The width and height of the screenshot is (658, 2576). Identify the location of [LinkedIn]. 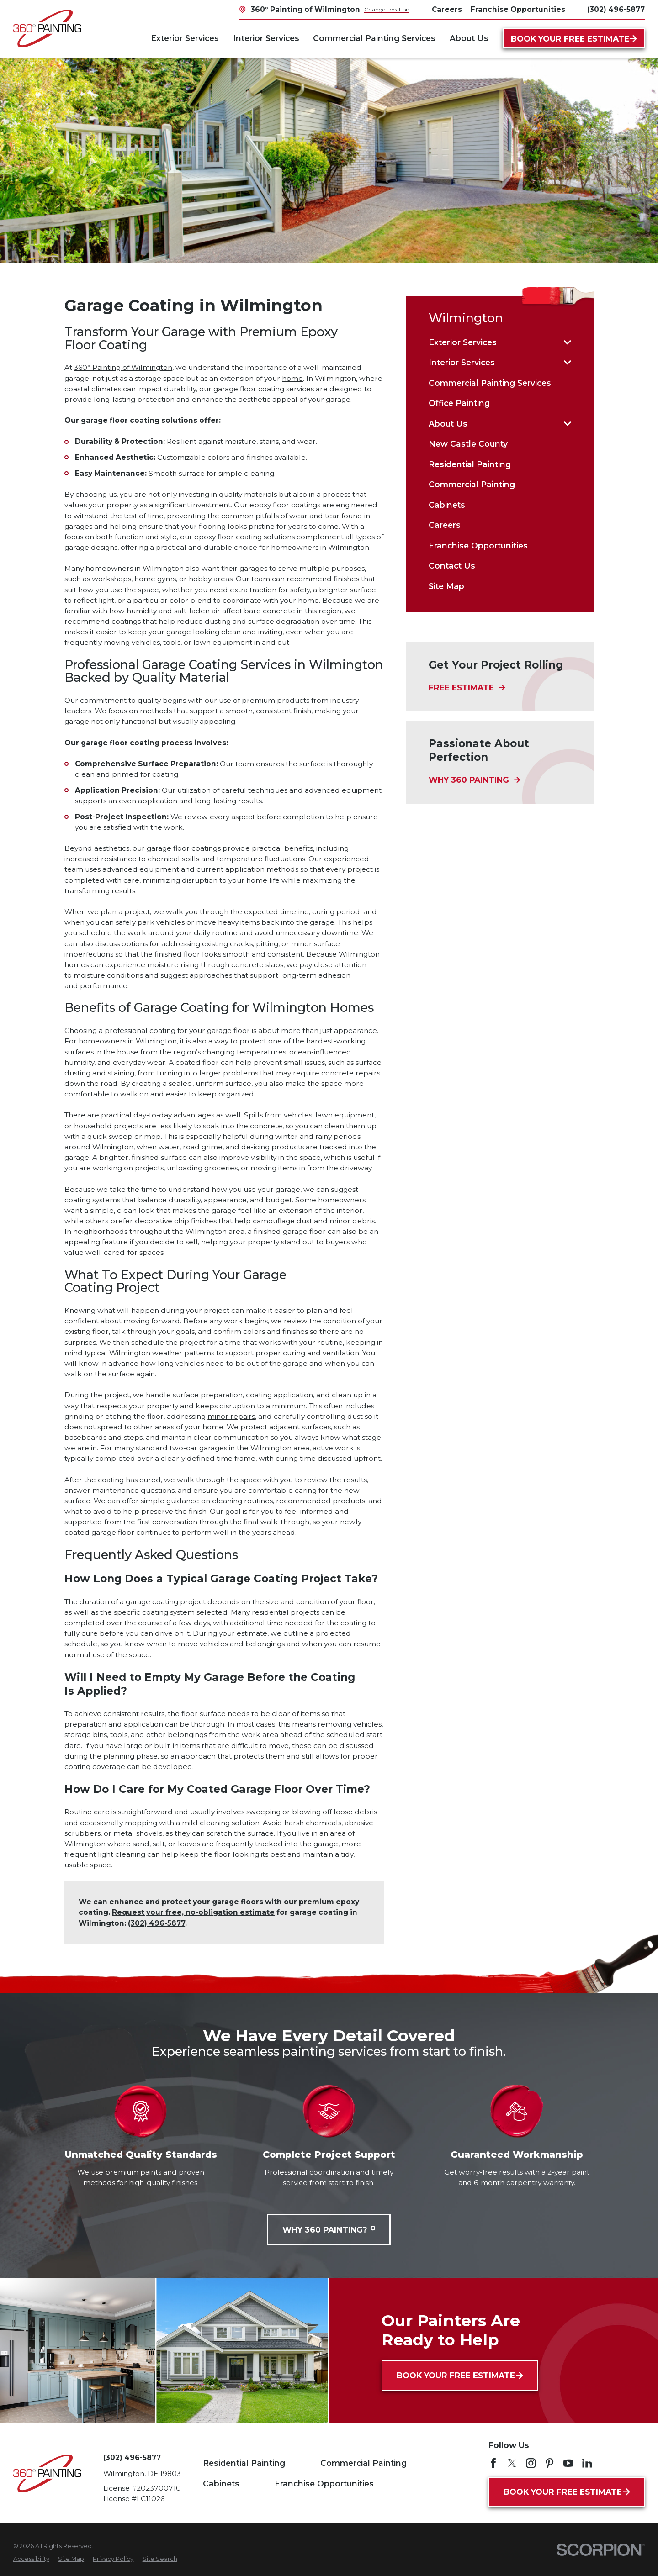
(587, 2463).